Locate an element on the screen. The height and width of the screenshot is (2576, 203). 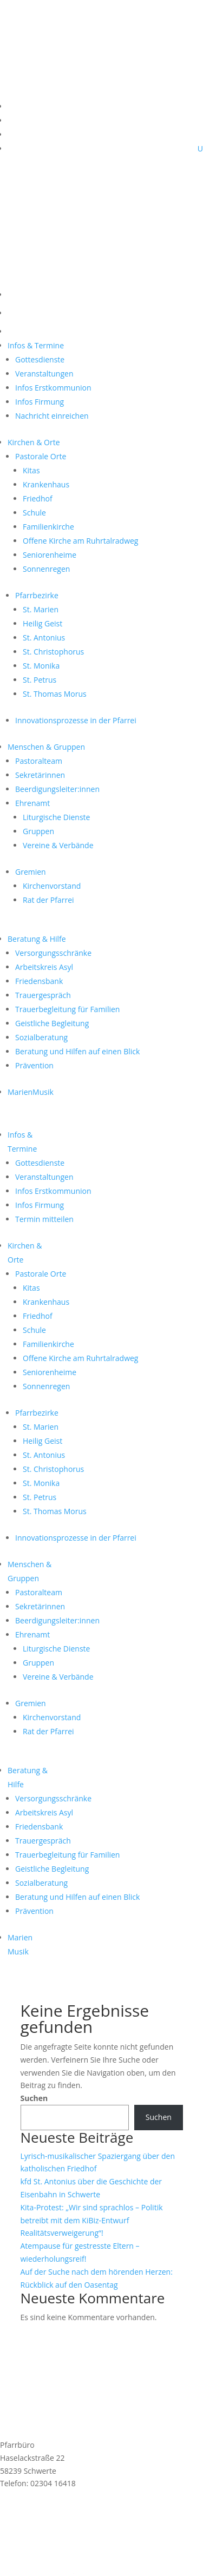
Krankenhaus is located at coordinates (46, 484).